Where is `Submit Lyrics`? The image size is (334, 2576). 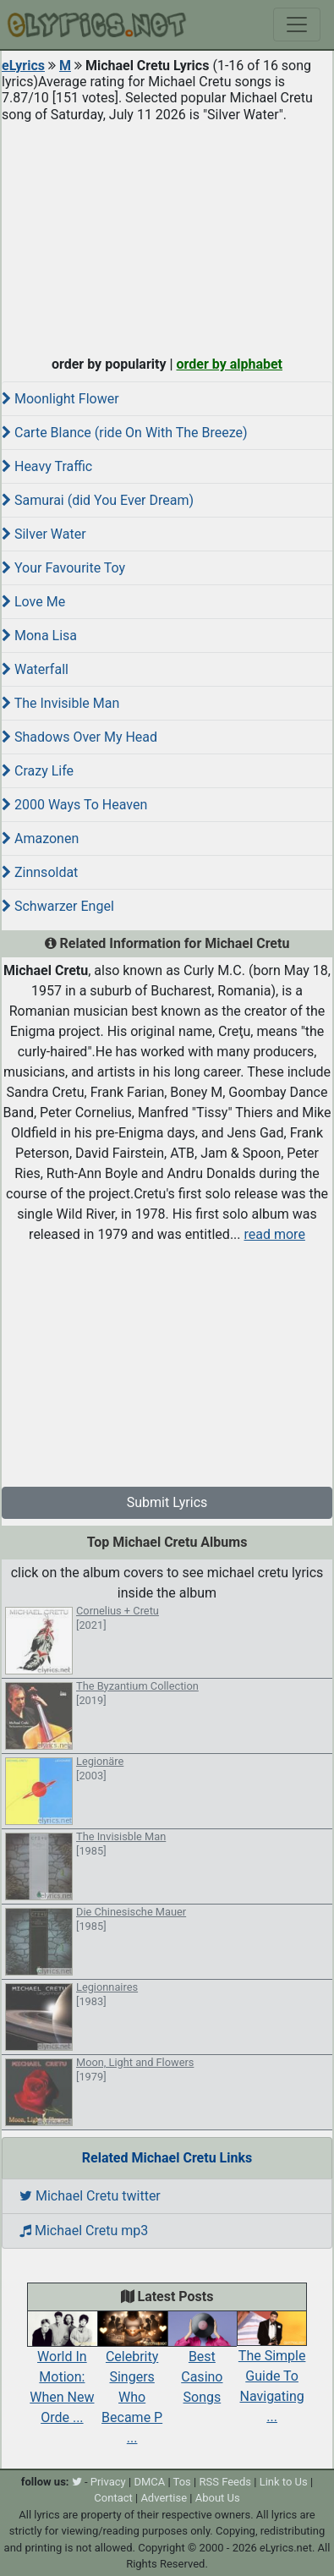
Submit Lyrics is located at coordinates (167, 1502).